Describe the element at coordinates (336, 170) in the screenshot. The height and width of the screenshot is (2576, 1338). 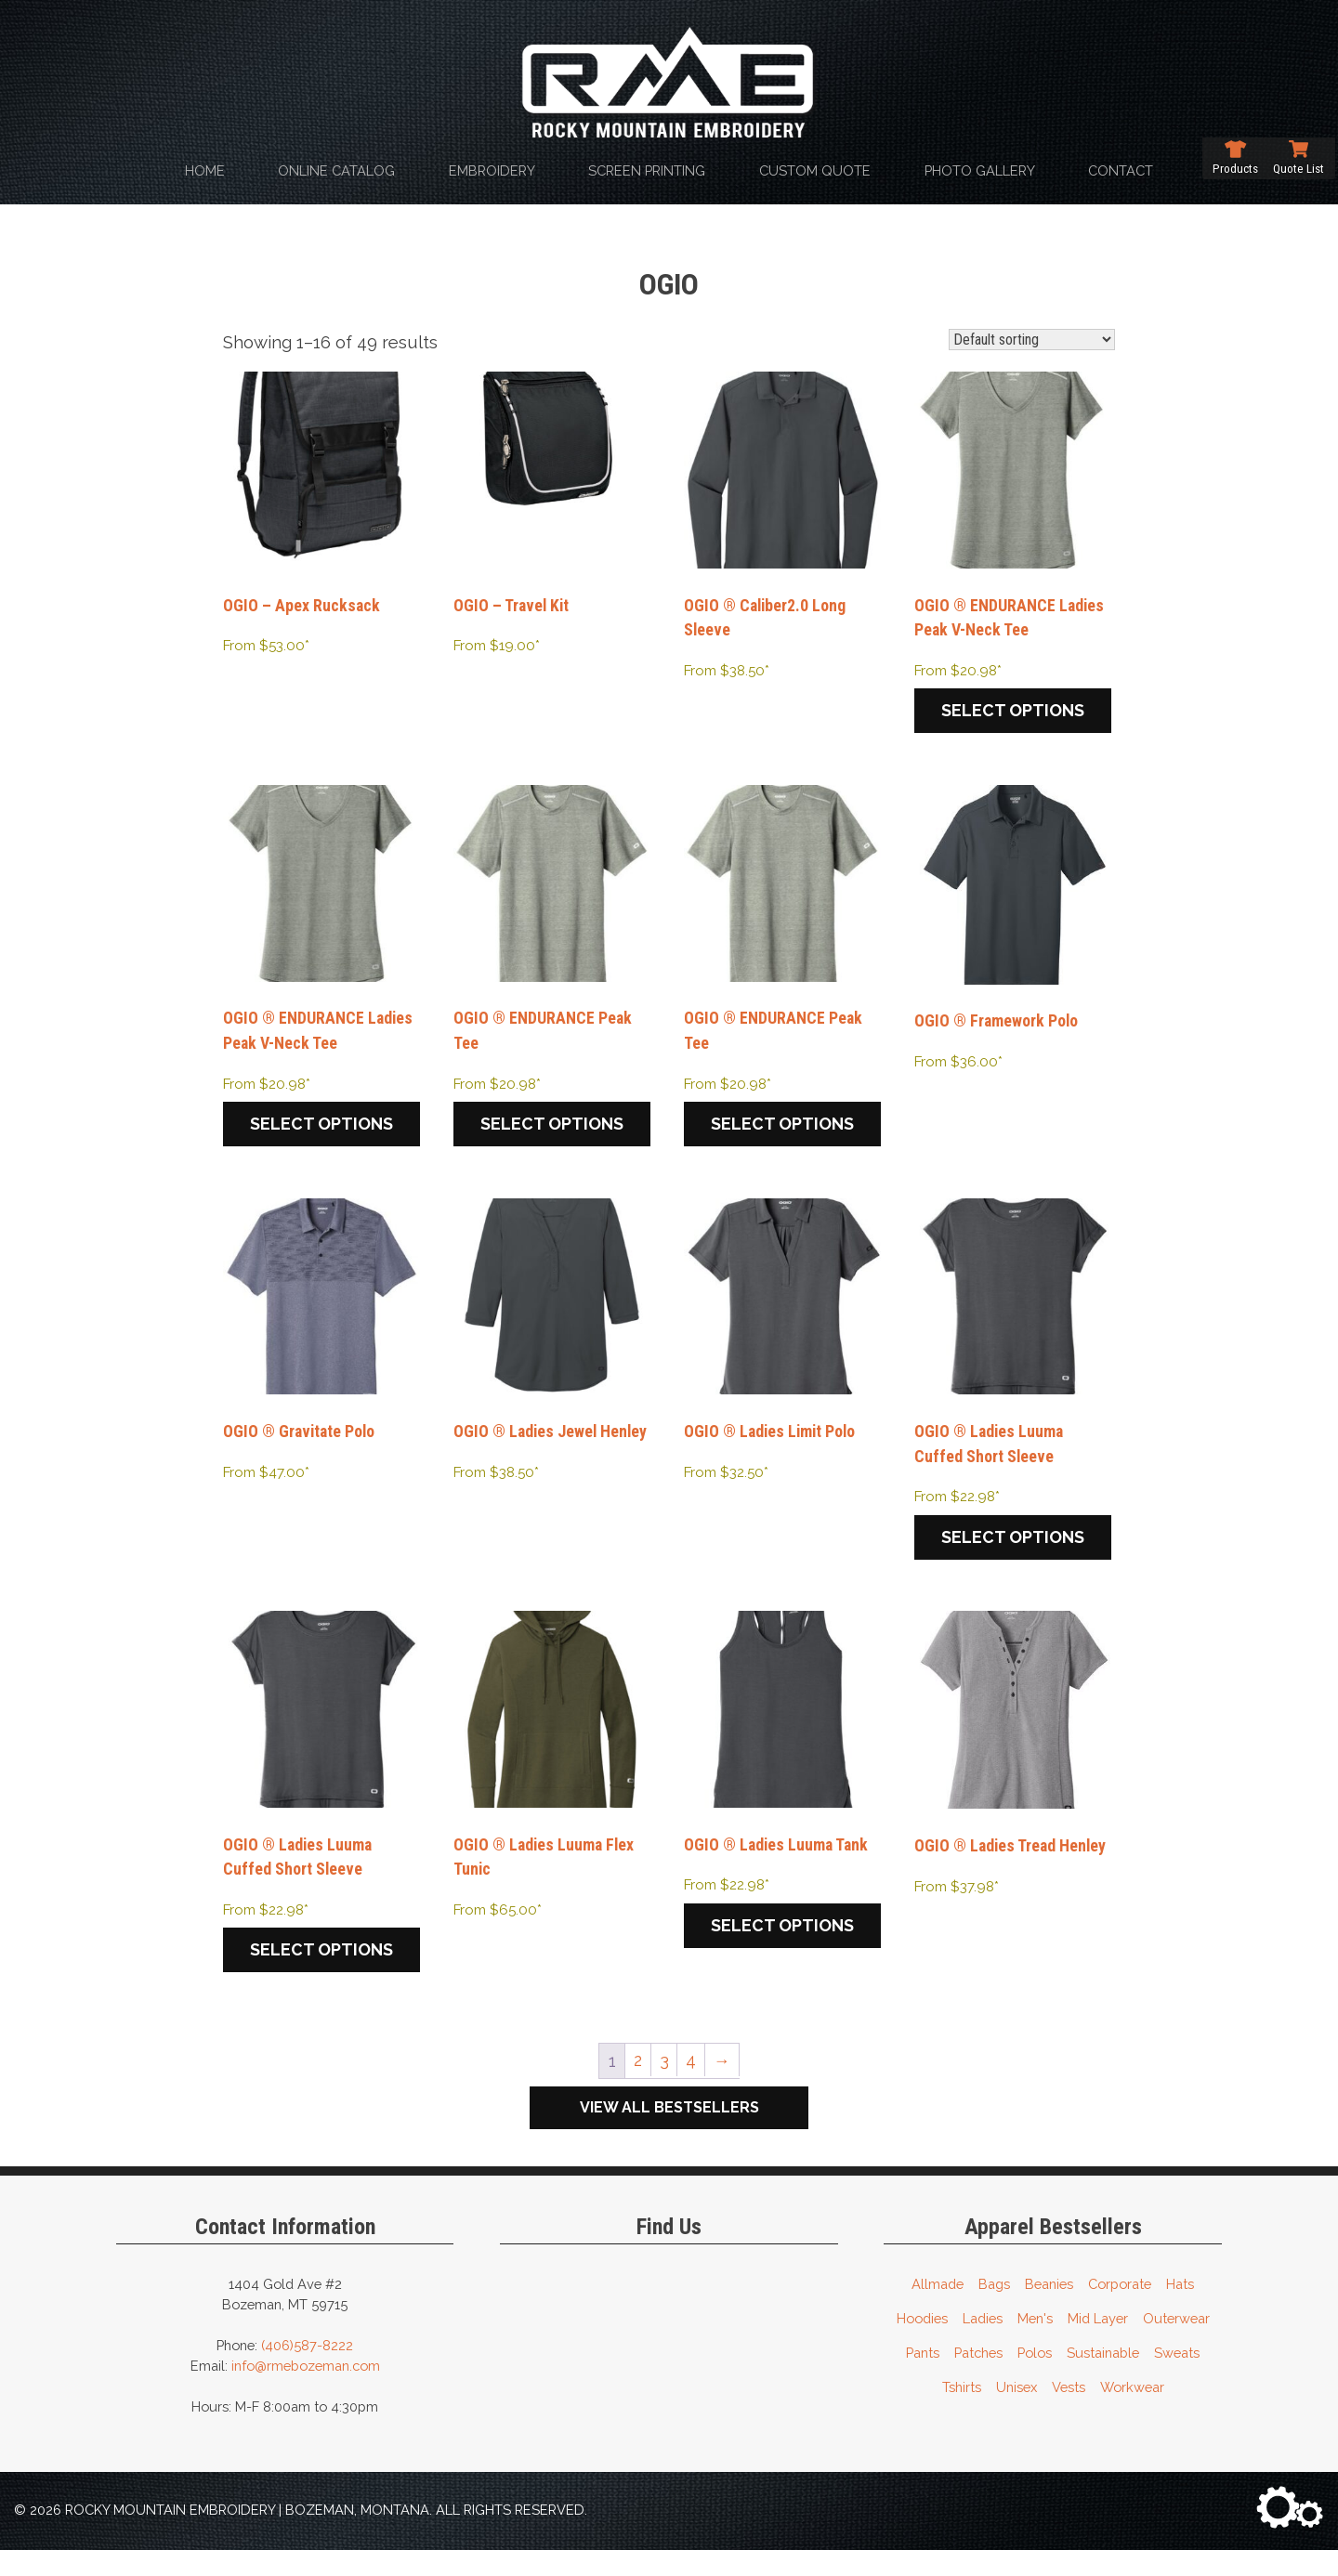
I see `Online Catalog` at that location.